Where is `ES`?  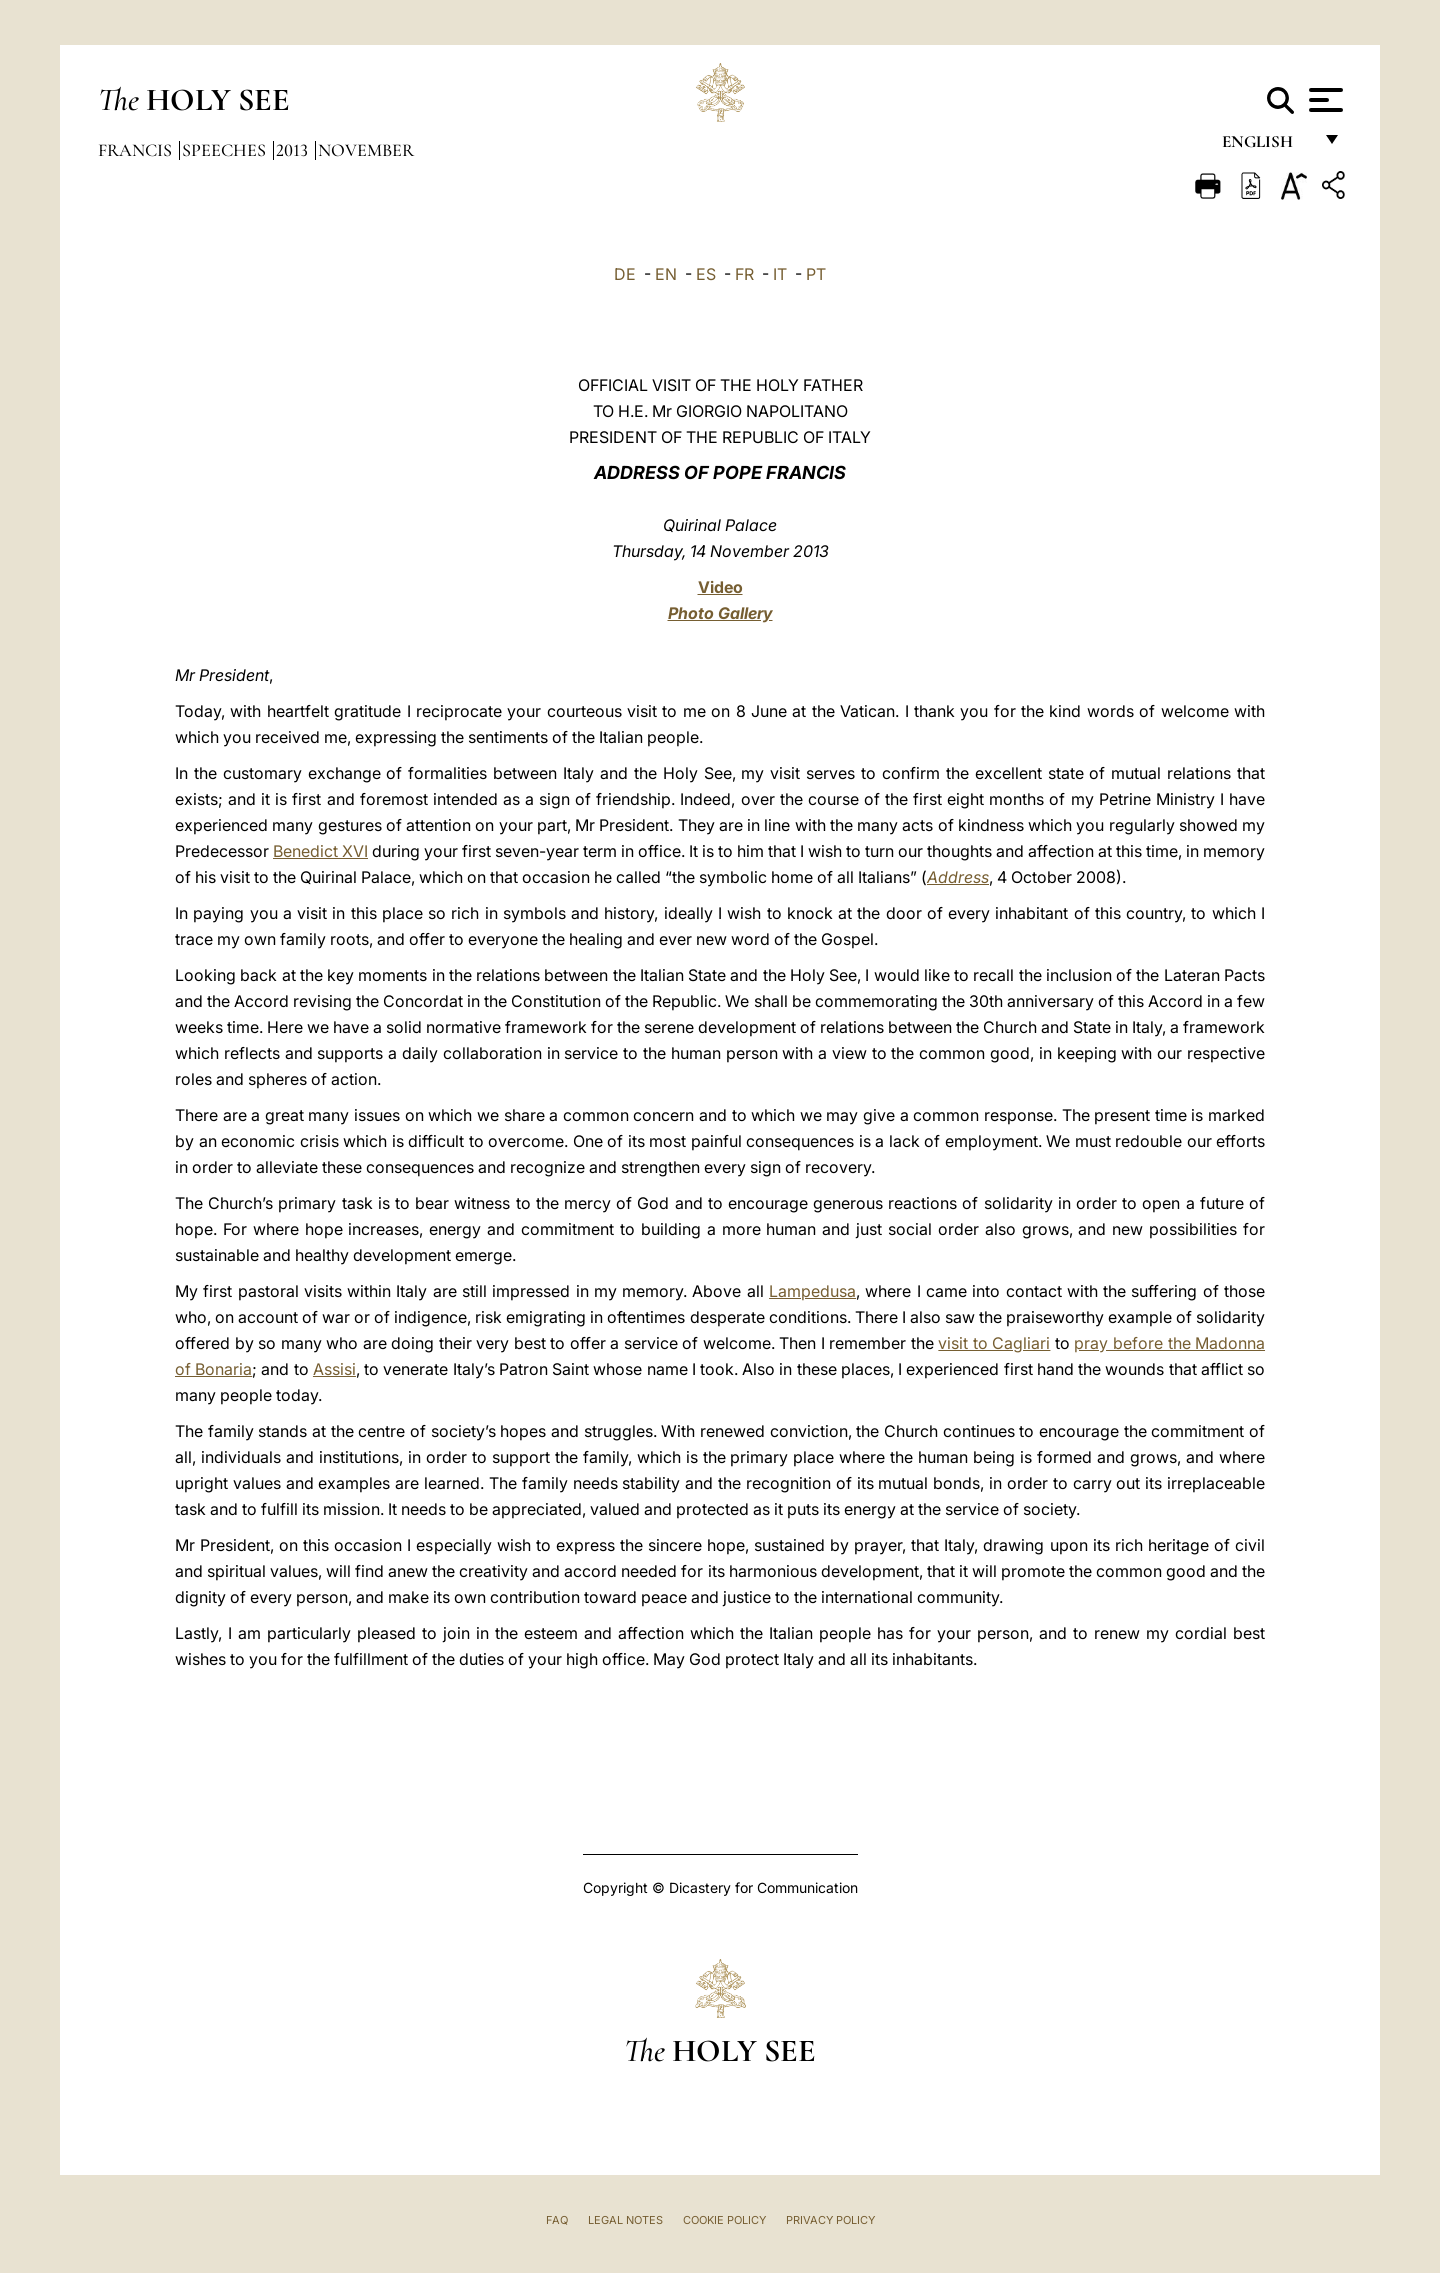 ES is located at coordinates (706, 274).